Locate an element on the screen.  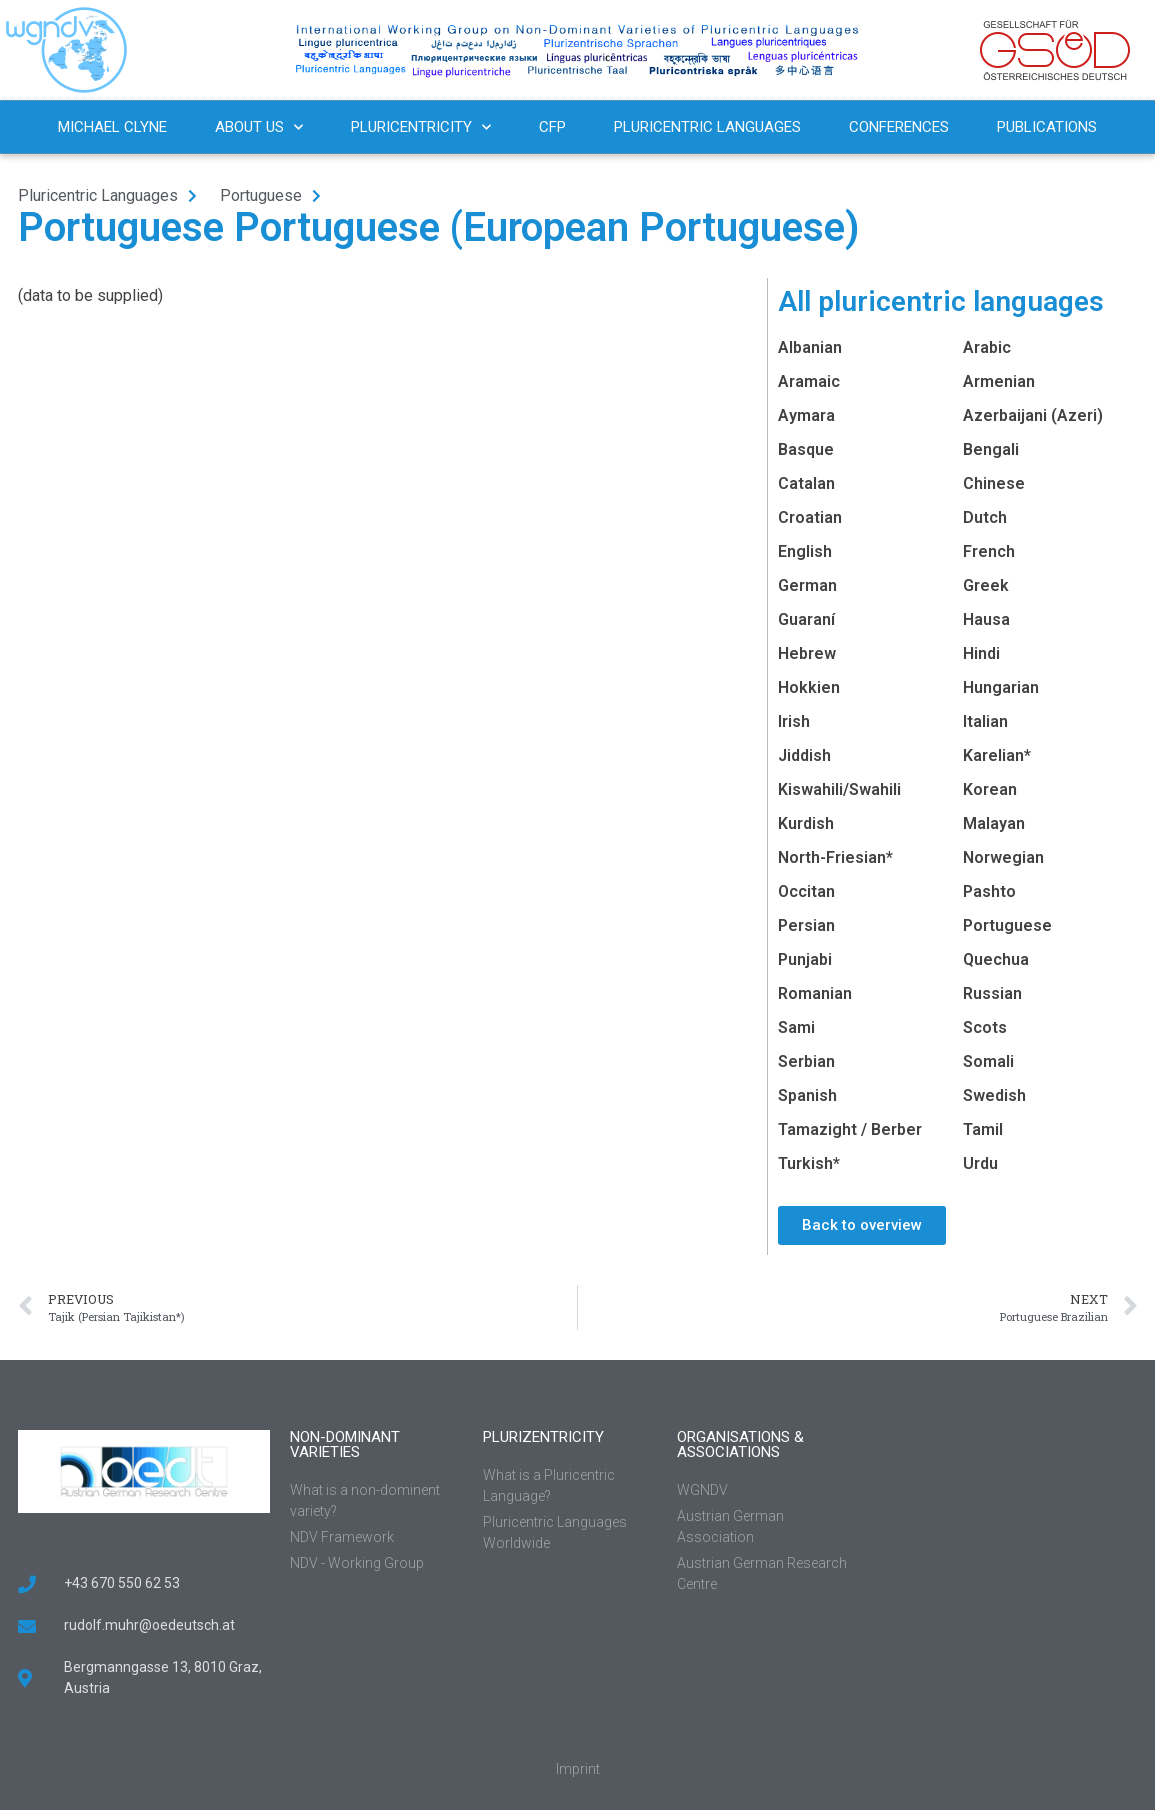
Hungarian is located at coordinates (1001, 687).